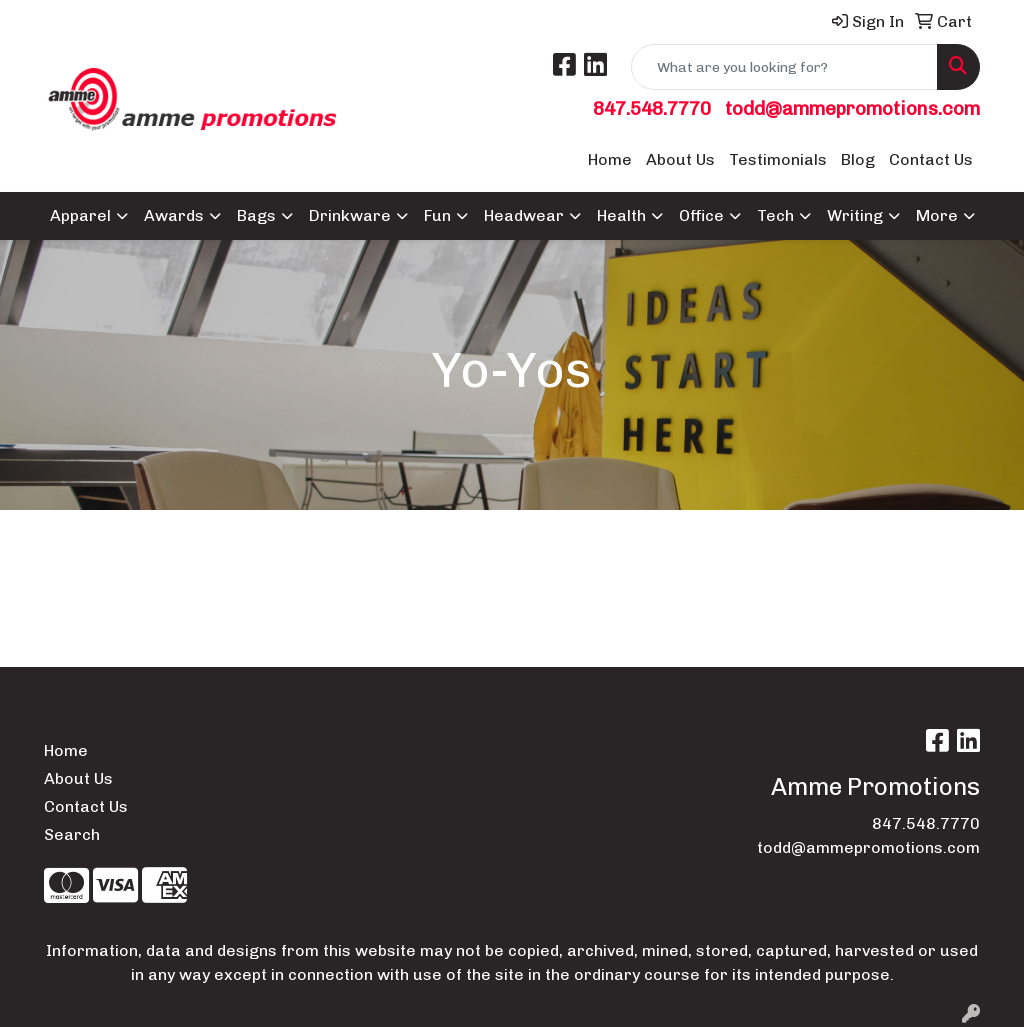 This screenshot has height=1027, width=1024. I want to click on Awards [button], so click(174, 215).